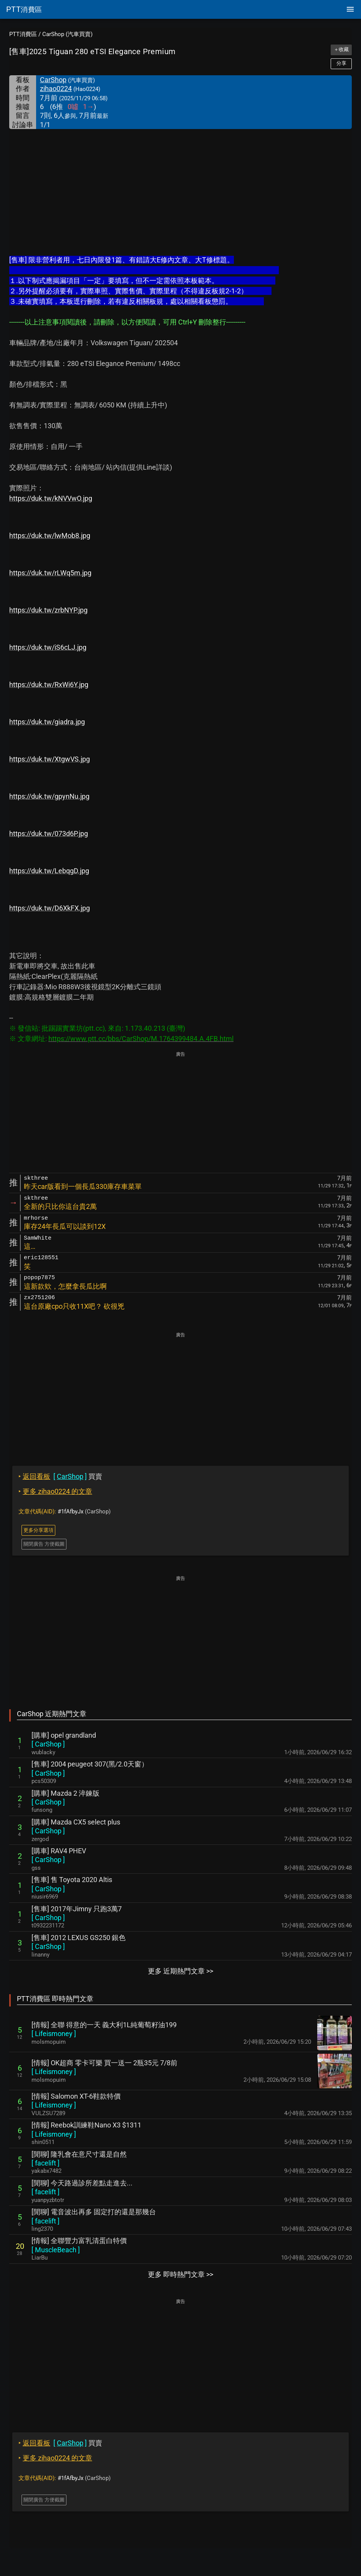 The image size is (361, 2576). Describe the element at coordinates (180, 186) in the screenshot. I see `[Advertisement]` at that location.